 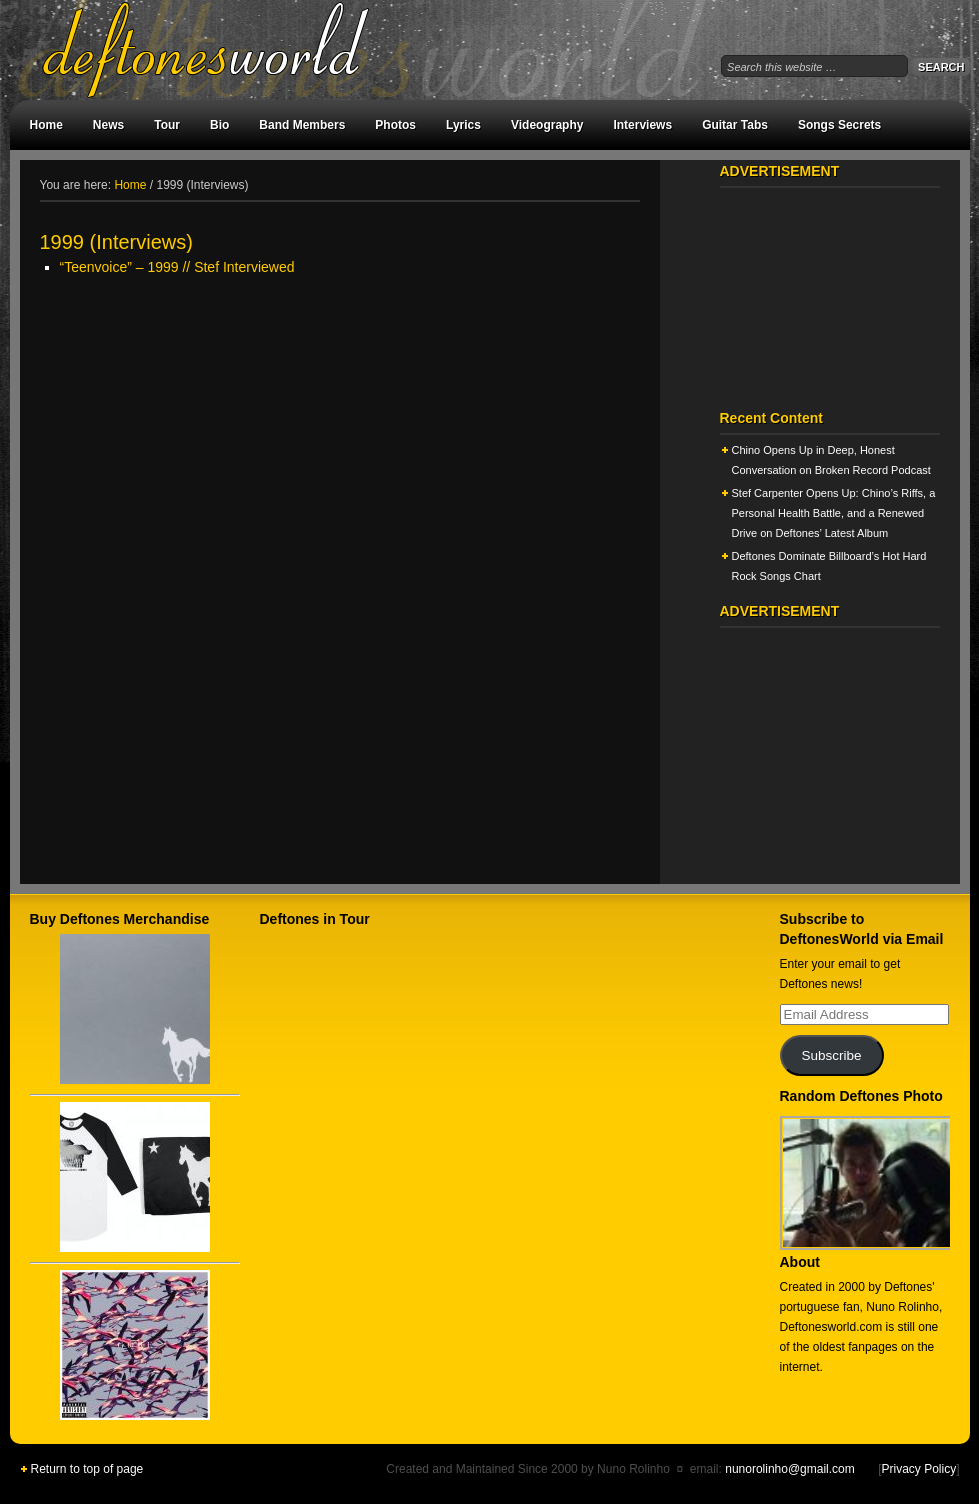 What do you see at coordinates (642, 125) in the screenshot?
I see `Interviews` at bounding box center [642, 125].